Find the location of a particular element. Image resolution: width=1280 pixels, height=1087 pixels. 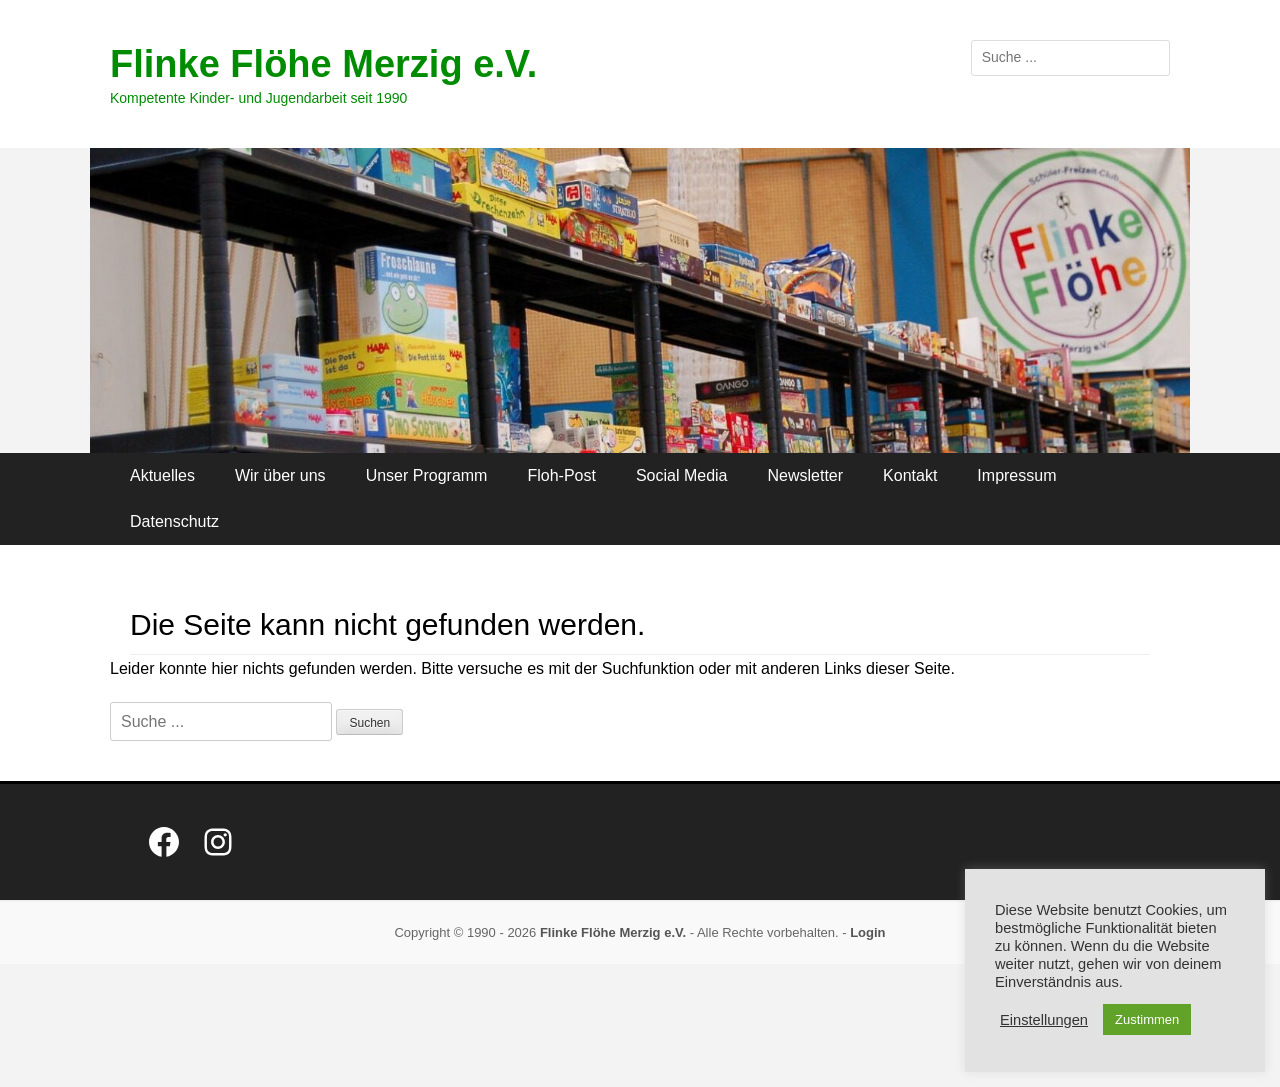

Datenschutz is located at coordinates (174, 521).